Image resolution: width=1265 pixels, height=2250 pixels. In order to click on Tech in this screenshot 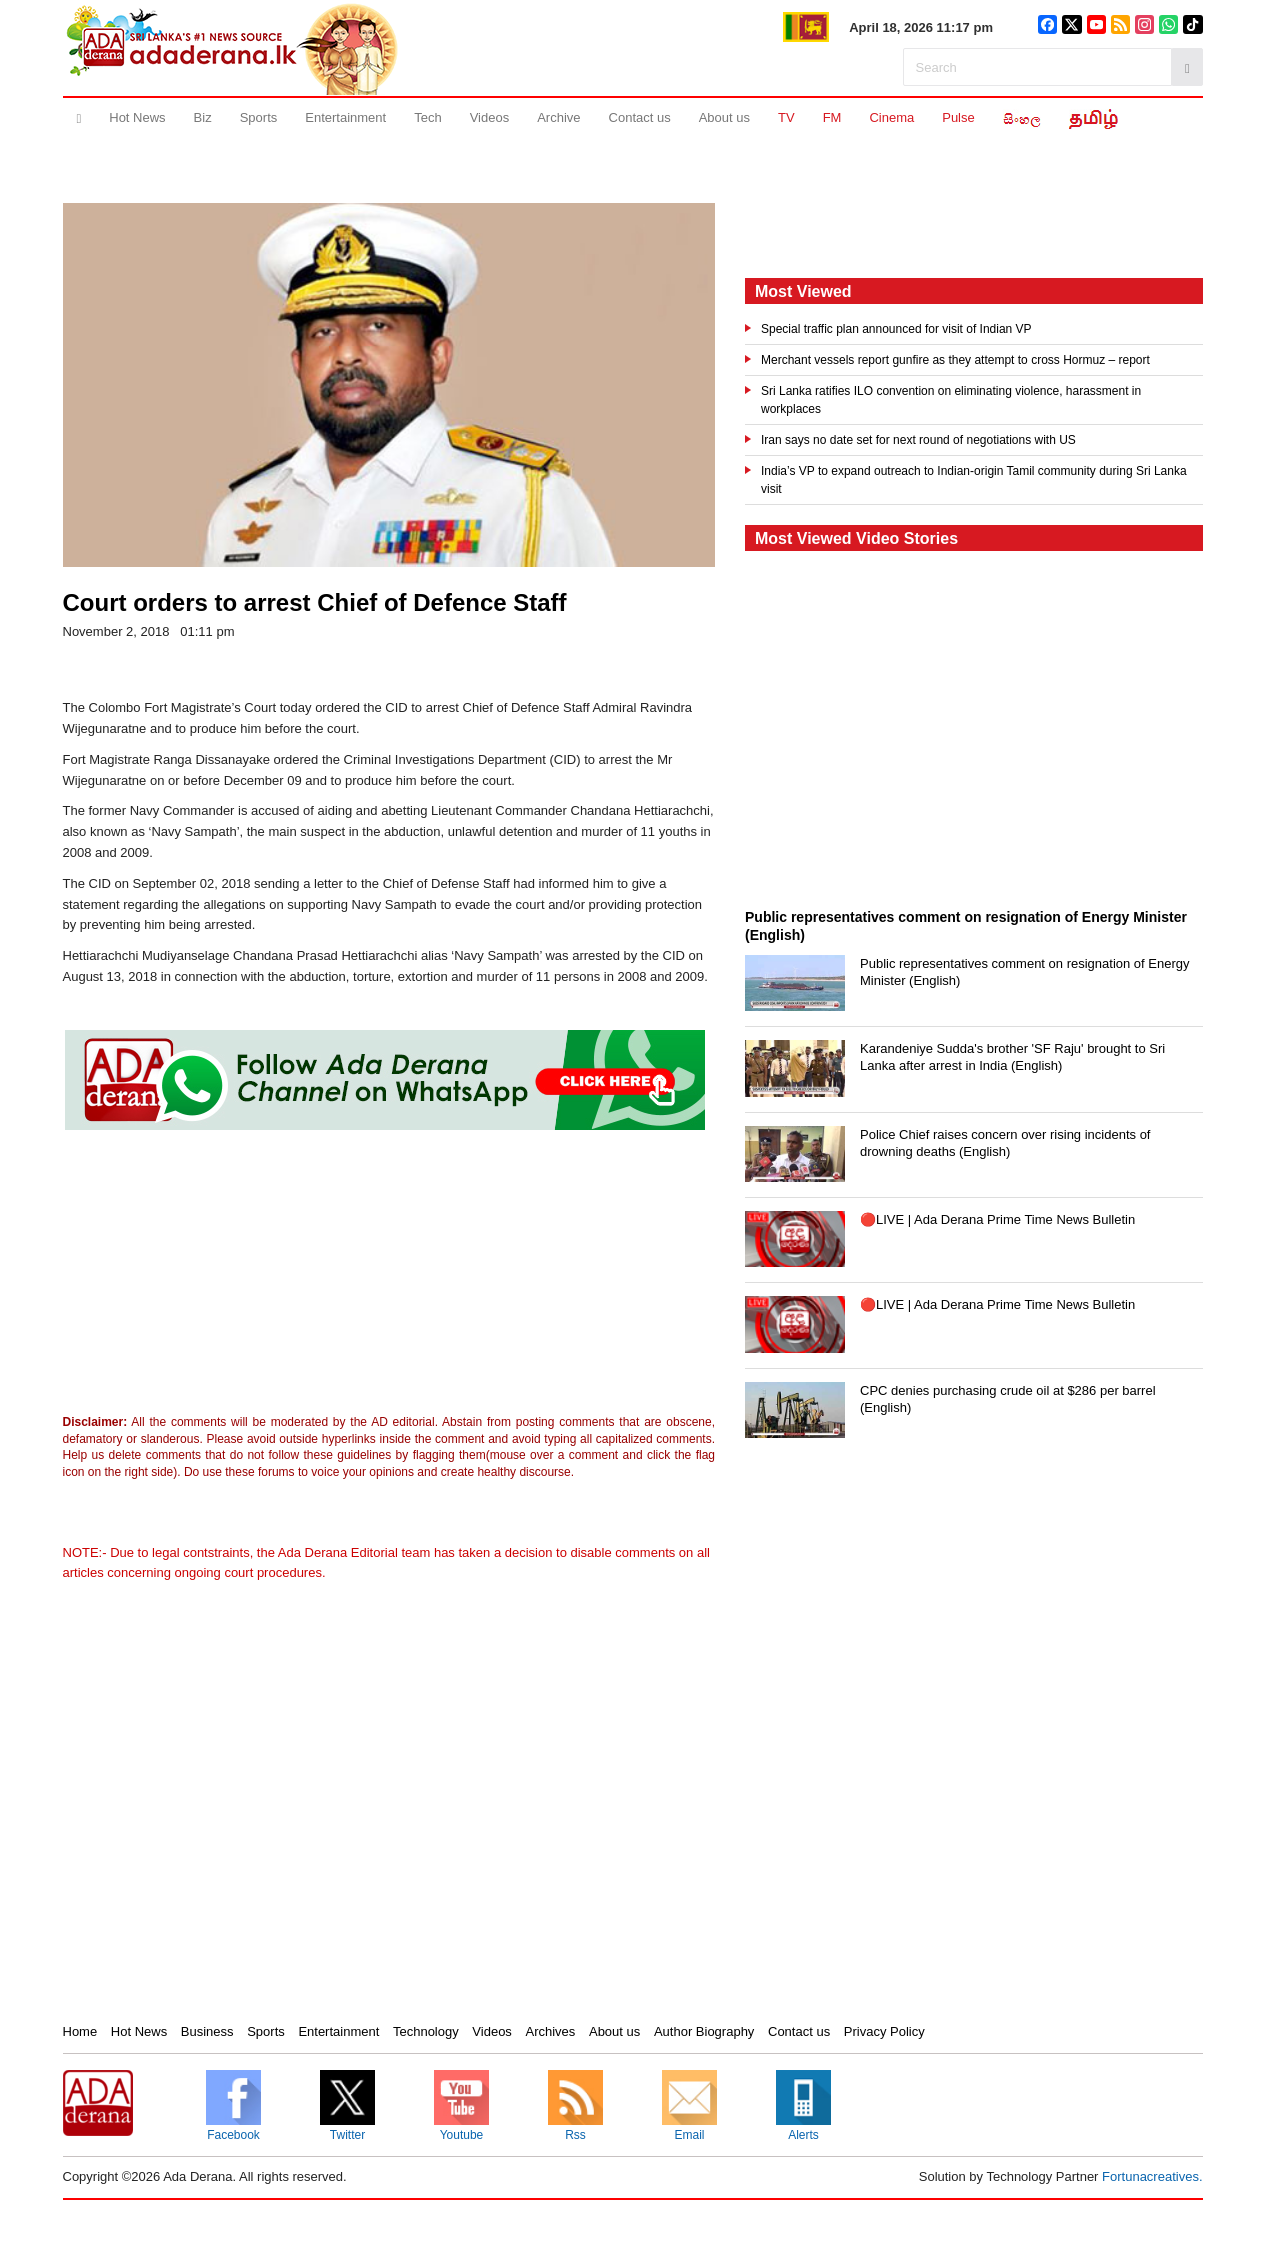, I will do `click(427, 117)`.